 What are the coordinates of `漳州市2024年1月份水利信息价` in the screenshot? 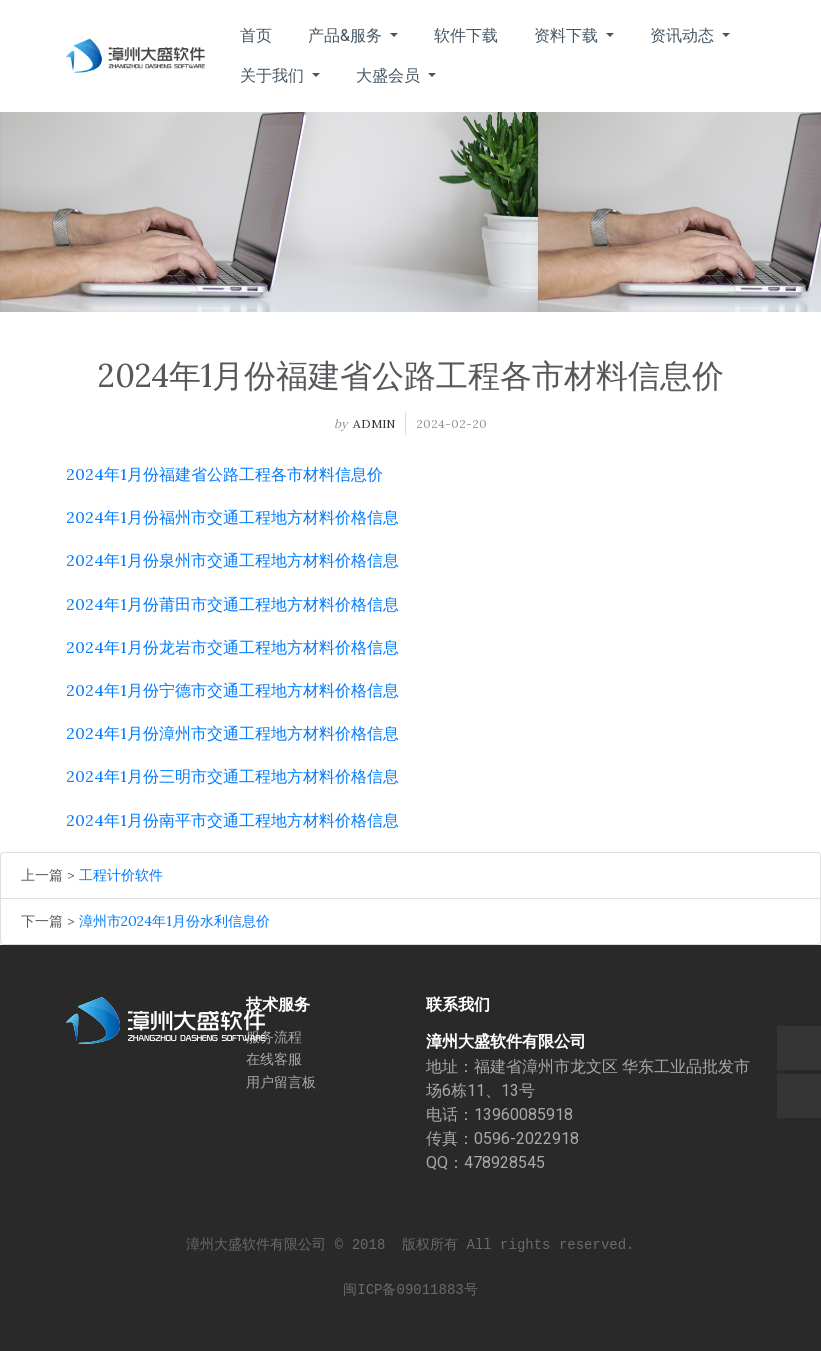 It's located at (174, 921).